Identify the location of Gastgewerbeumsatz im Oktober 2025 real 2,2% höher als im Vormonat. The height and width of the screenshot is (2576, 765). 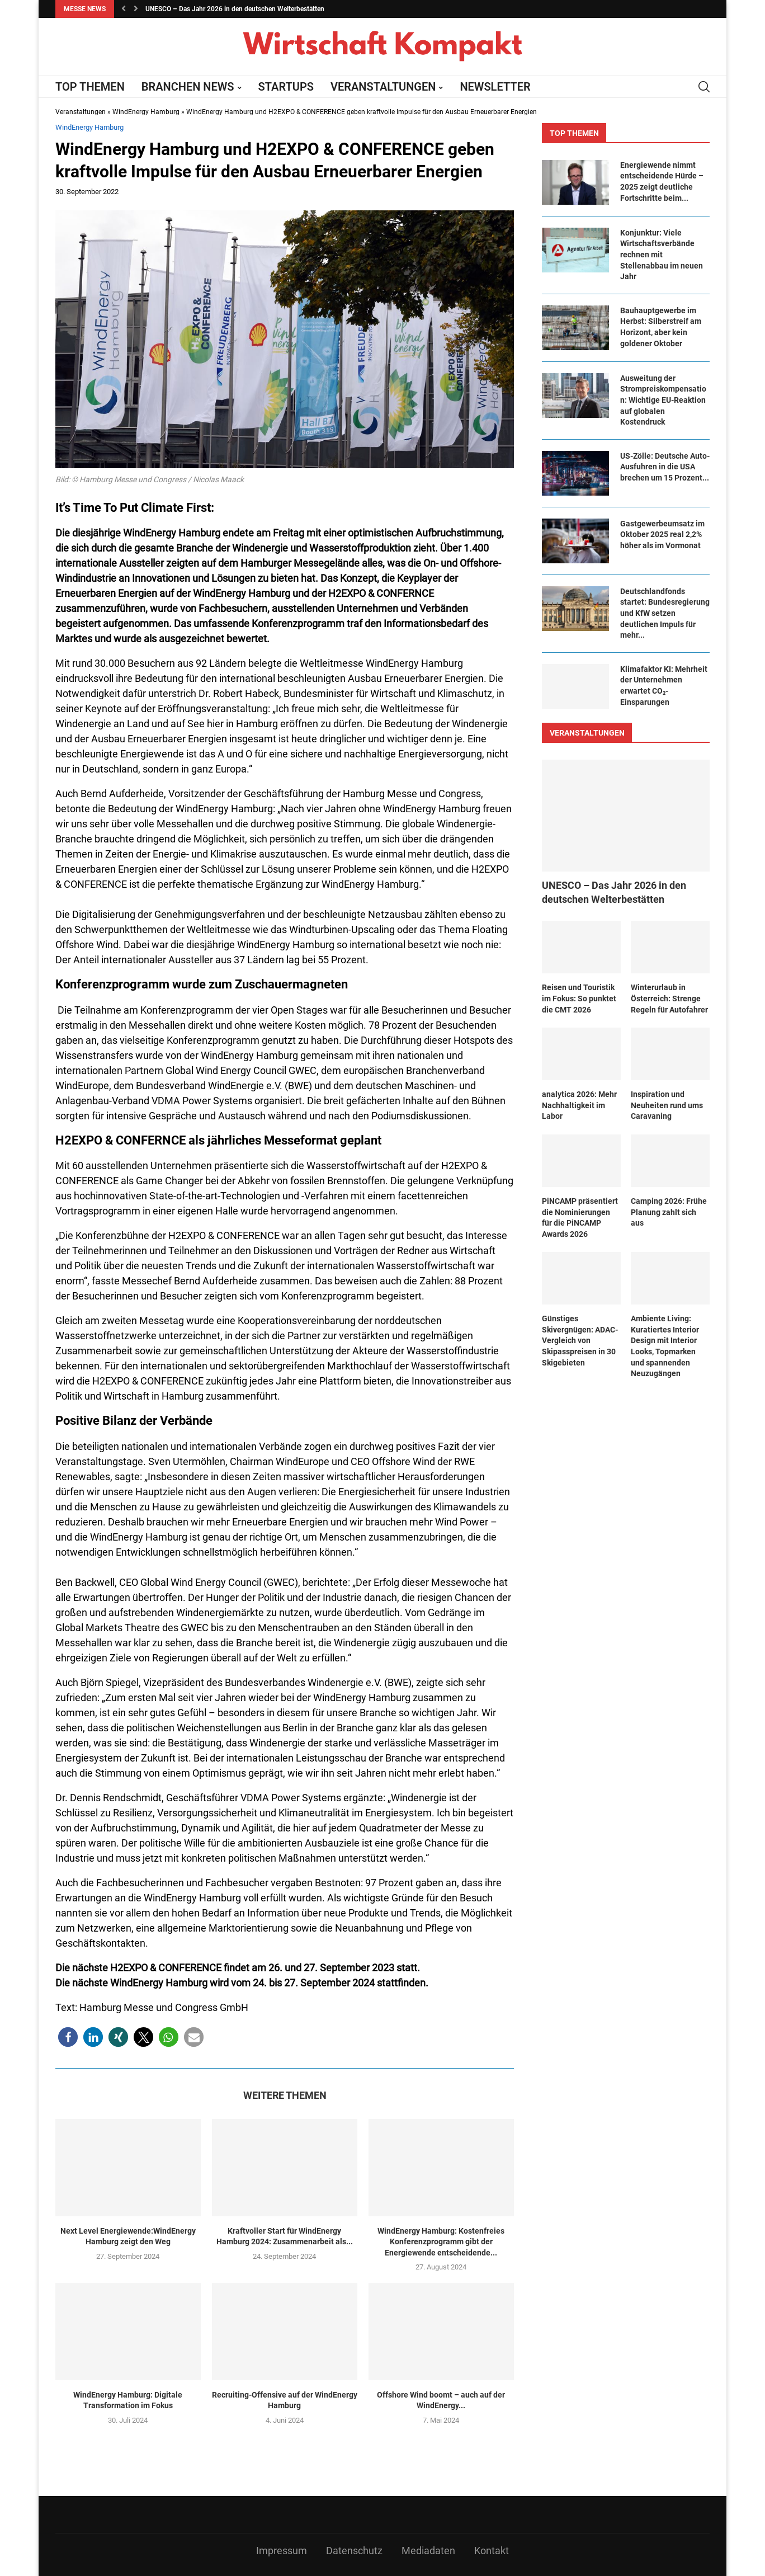
(662, 534).